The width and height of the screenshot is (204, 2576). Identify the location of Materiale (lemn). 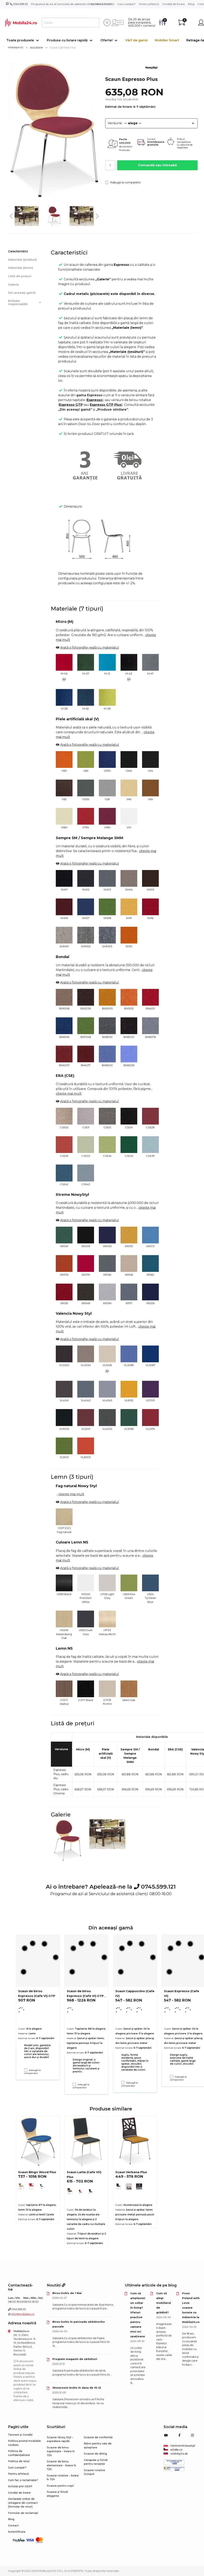
(20, 268).